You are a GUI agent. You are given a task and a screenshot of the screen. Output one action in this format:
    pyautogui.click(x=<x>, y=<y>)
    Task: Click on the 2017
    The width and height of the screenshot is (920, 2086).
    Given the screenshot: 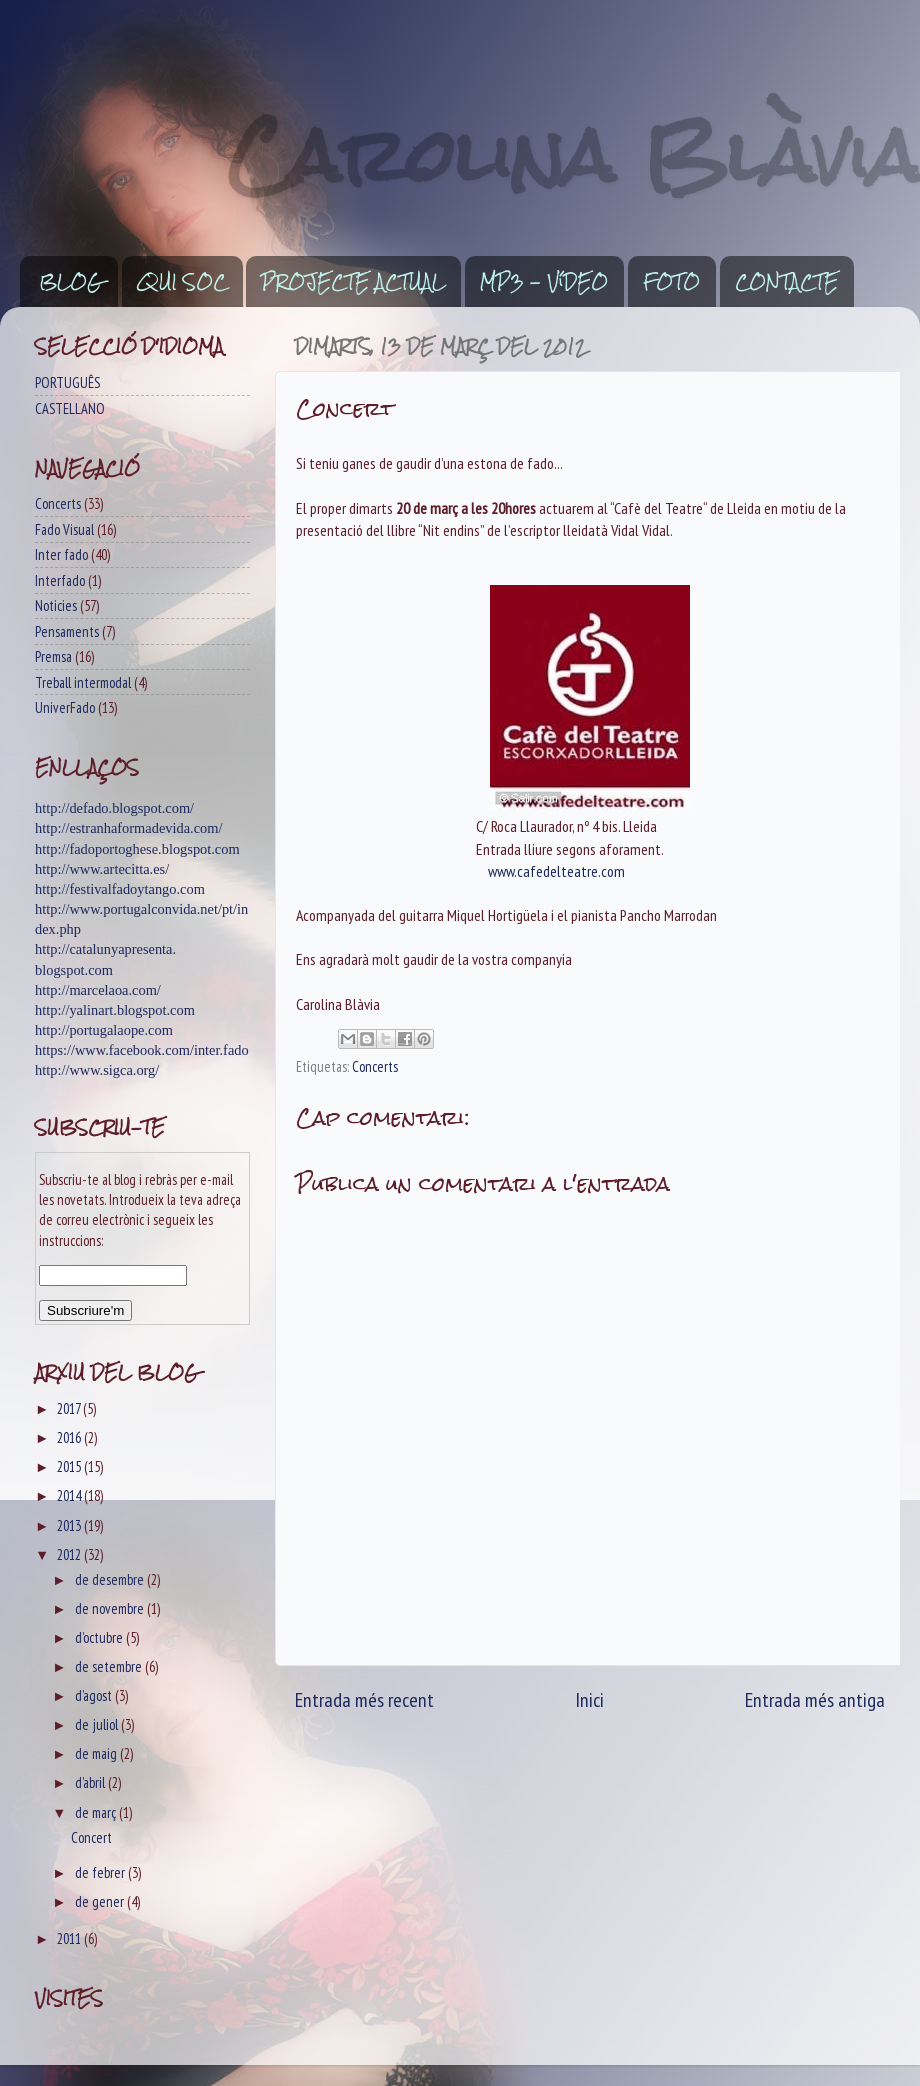 What is the action you would take?
    pyautogui.click(x=70, y=1408)
    